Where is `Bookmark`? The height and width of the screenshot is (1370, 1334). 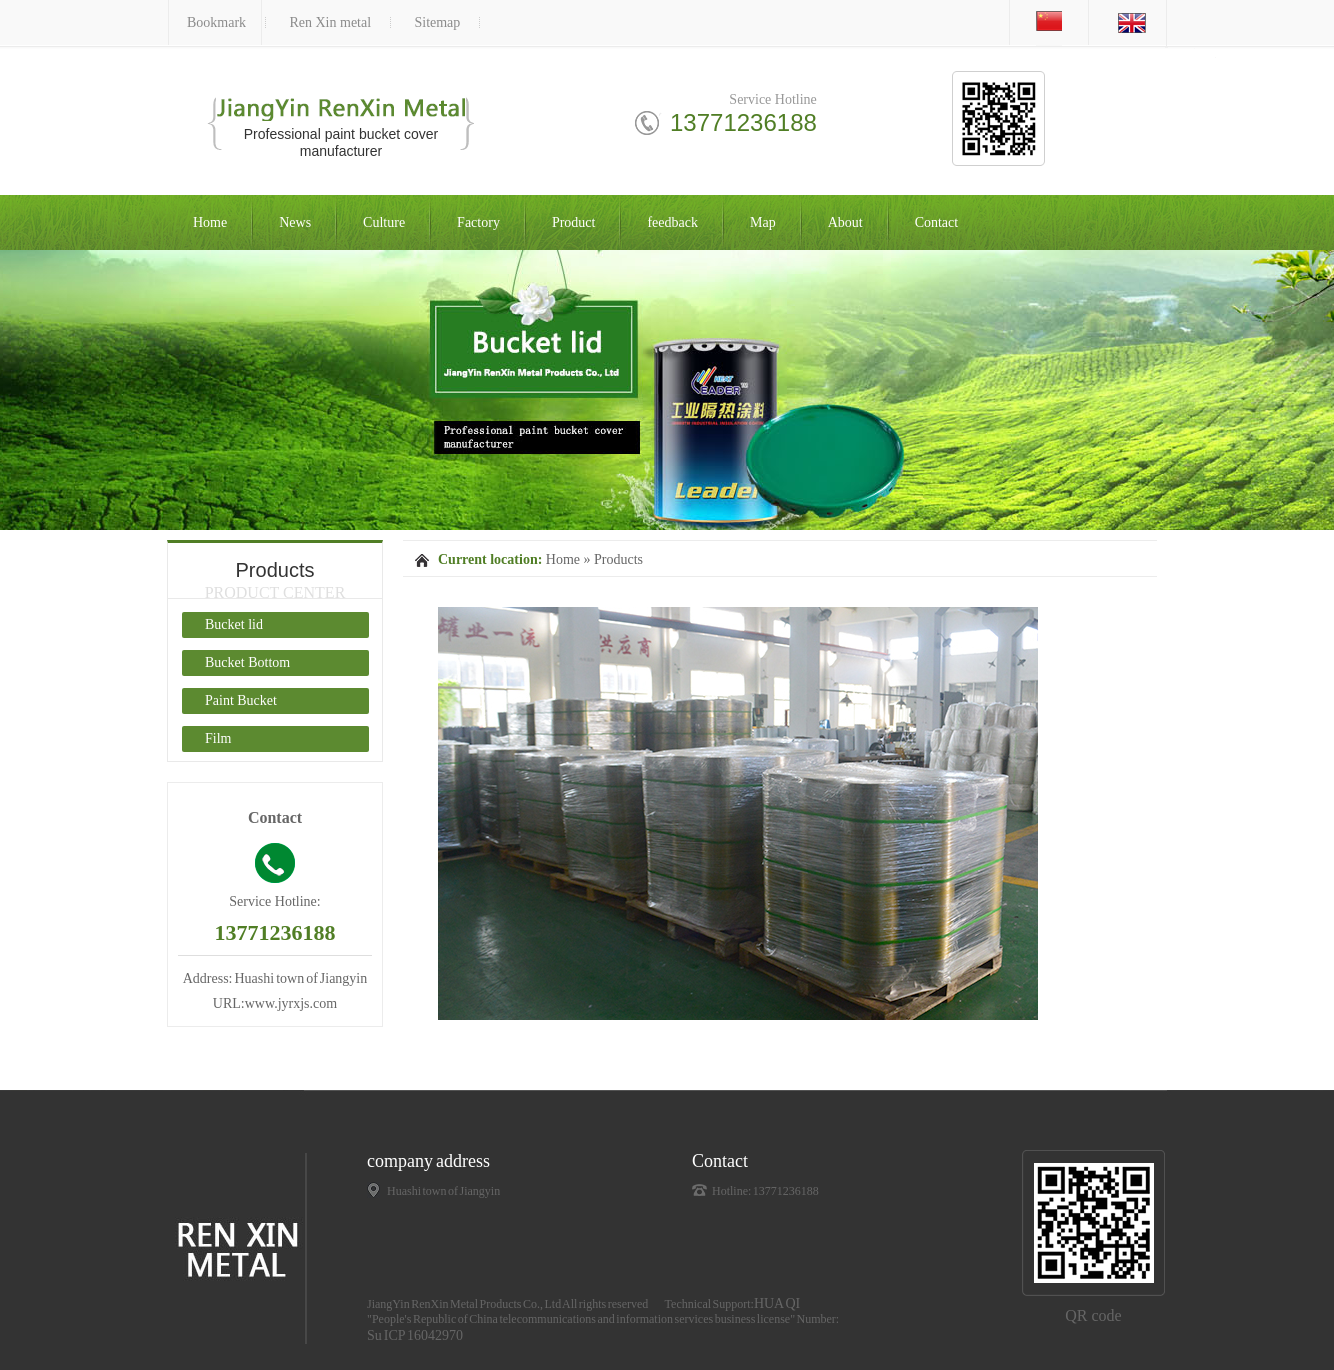
Bookmark is located at coordinates (216, 22).